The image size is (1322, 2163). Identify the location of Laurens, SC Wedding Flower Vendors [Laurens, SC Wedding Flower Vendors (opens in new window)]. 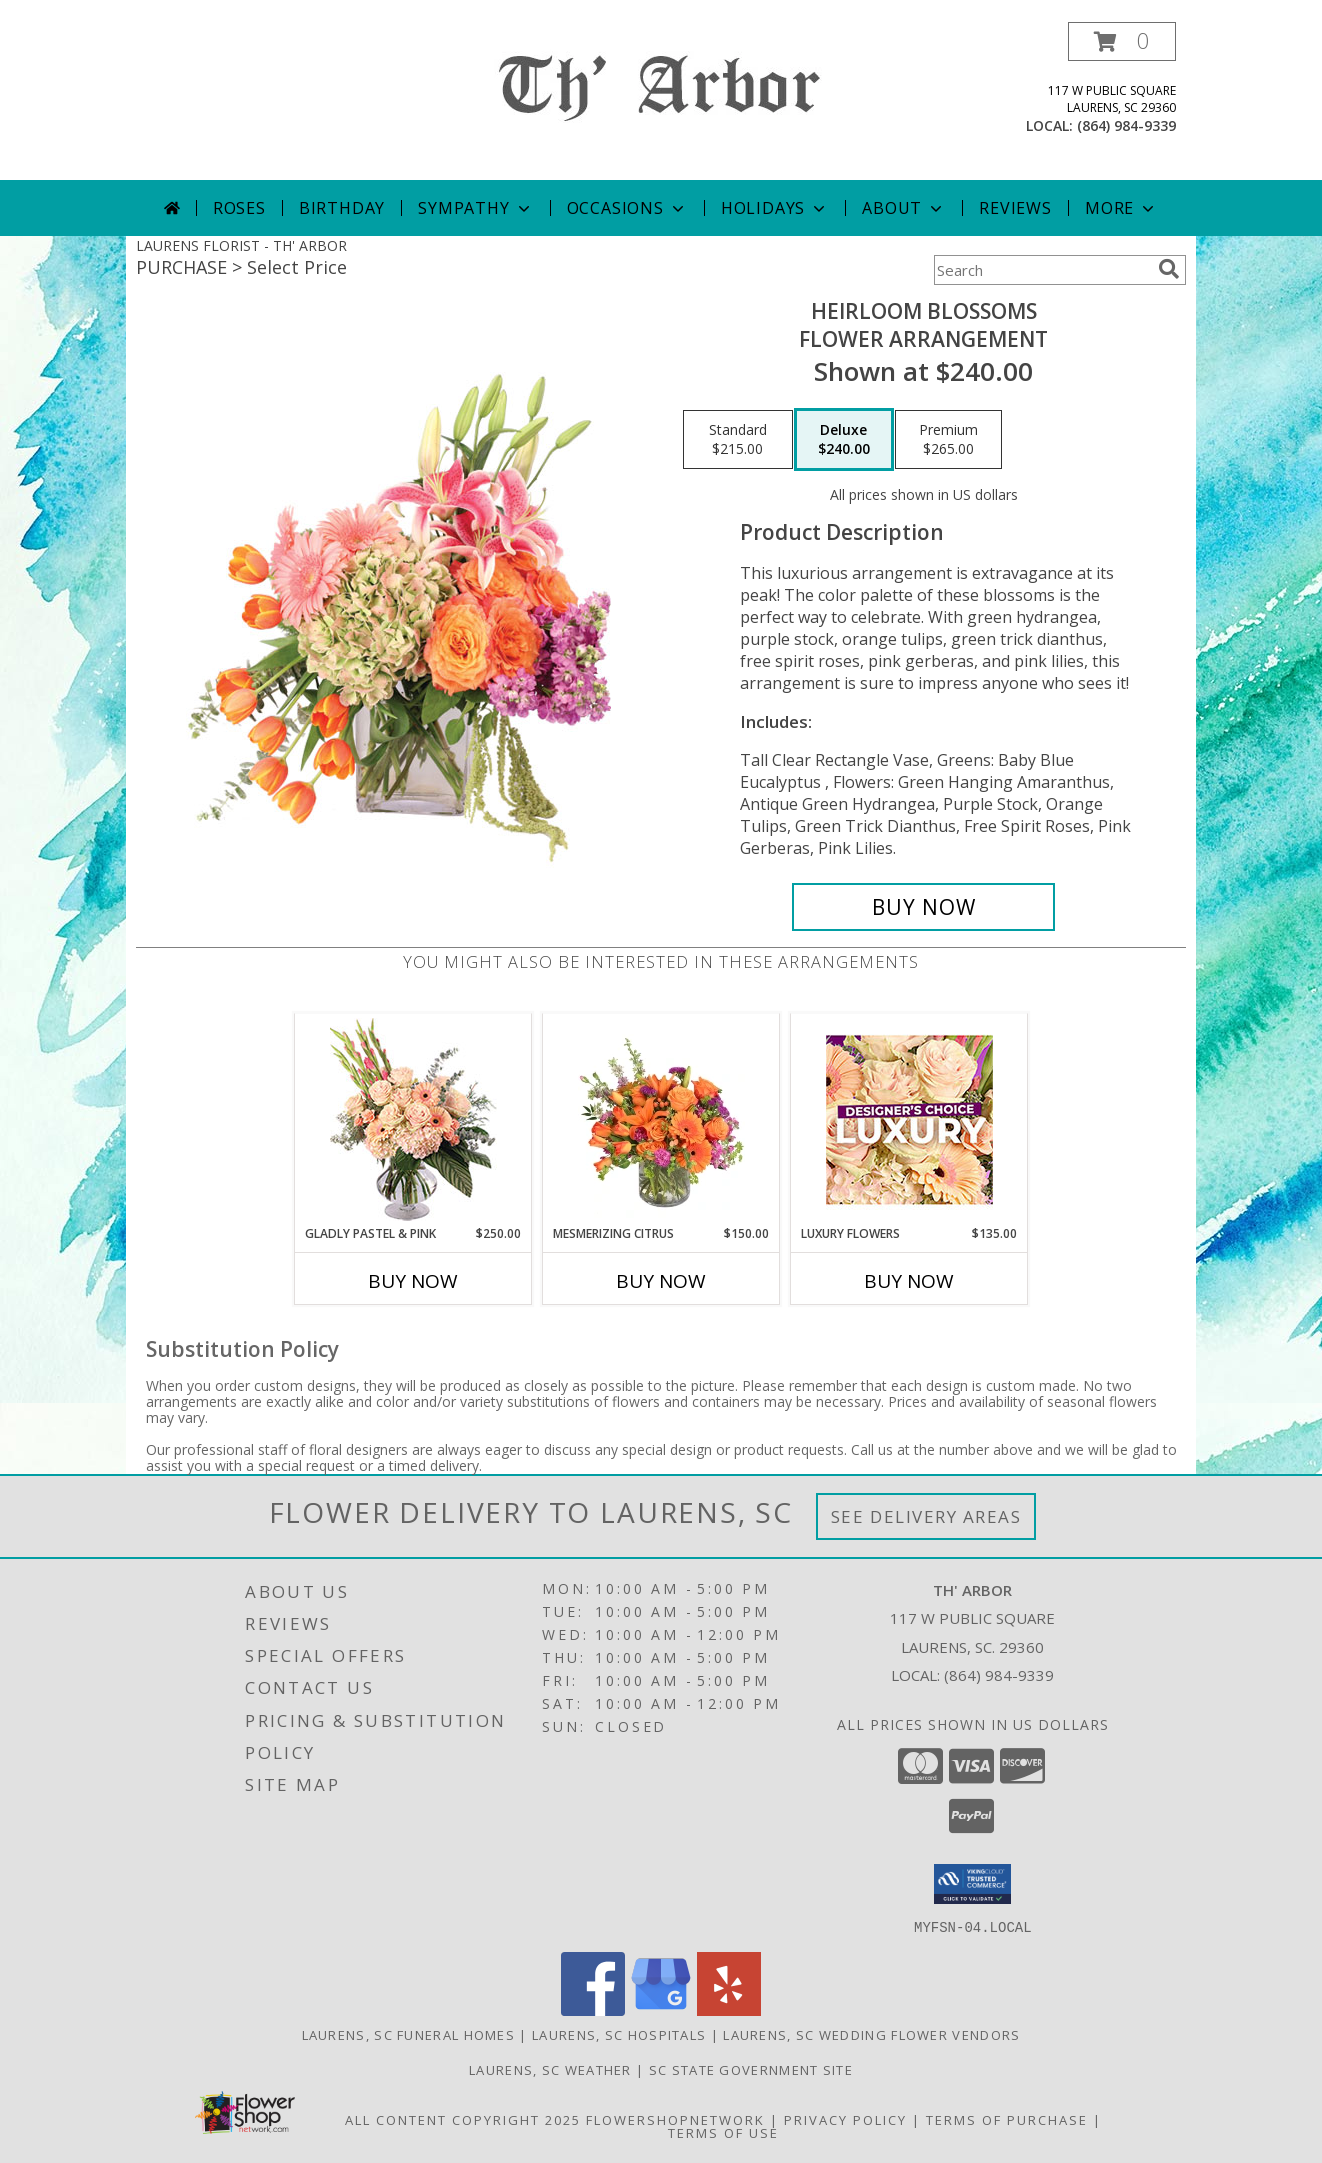
(871, 2034).